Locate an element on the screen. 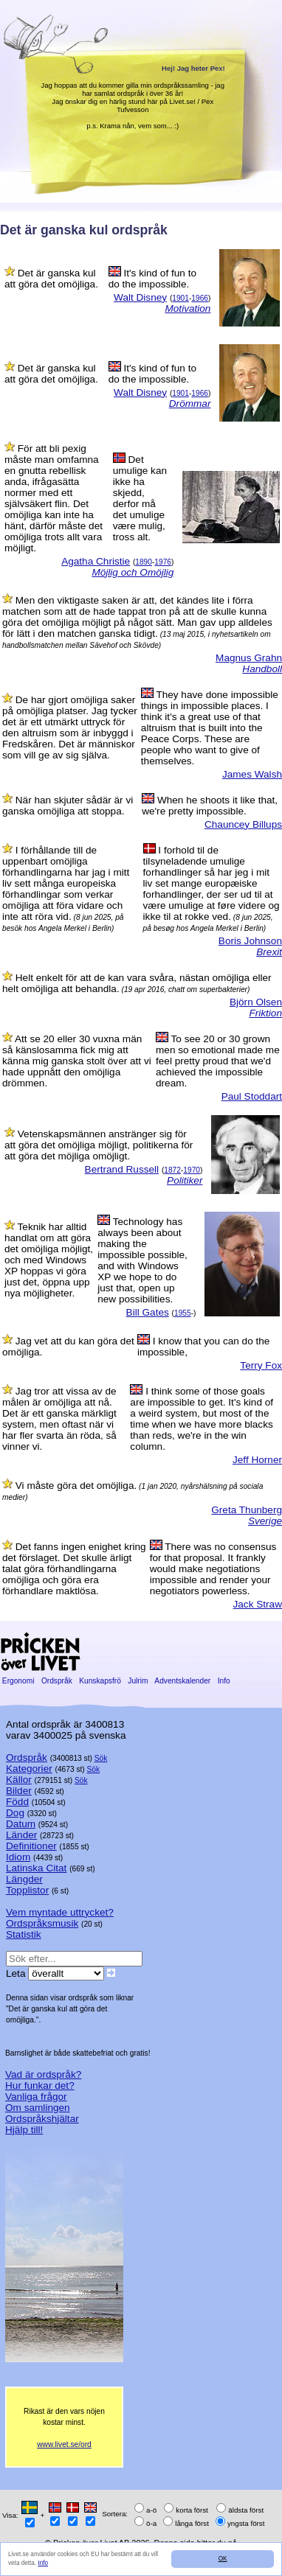 This screenshot has height=2576, width=282. Idiom is located at coordinates (18, 1857).